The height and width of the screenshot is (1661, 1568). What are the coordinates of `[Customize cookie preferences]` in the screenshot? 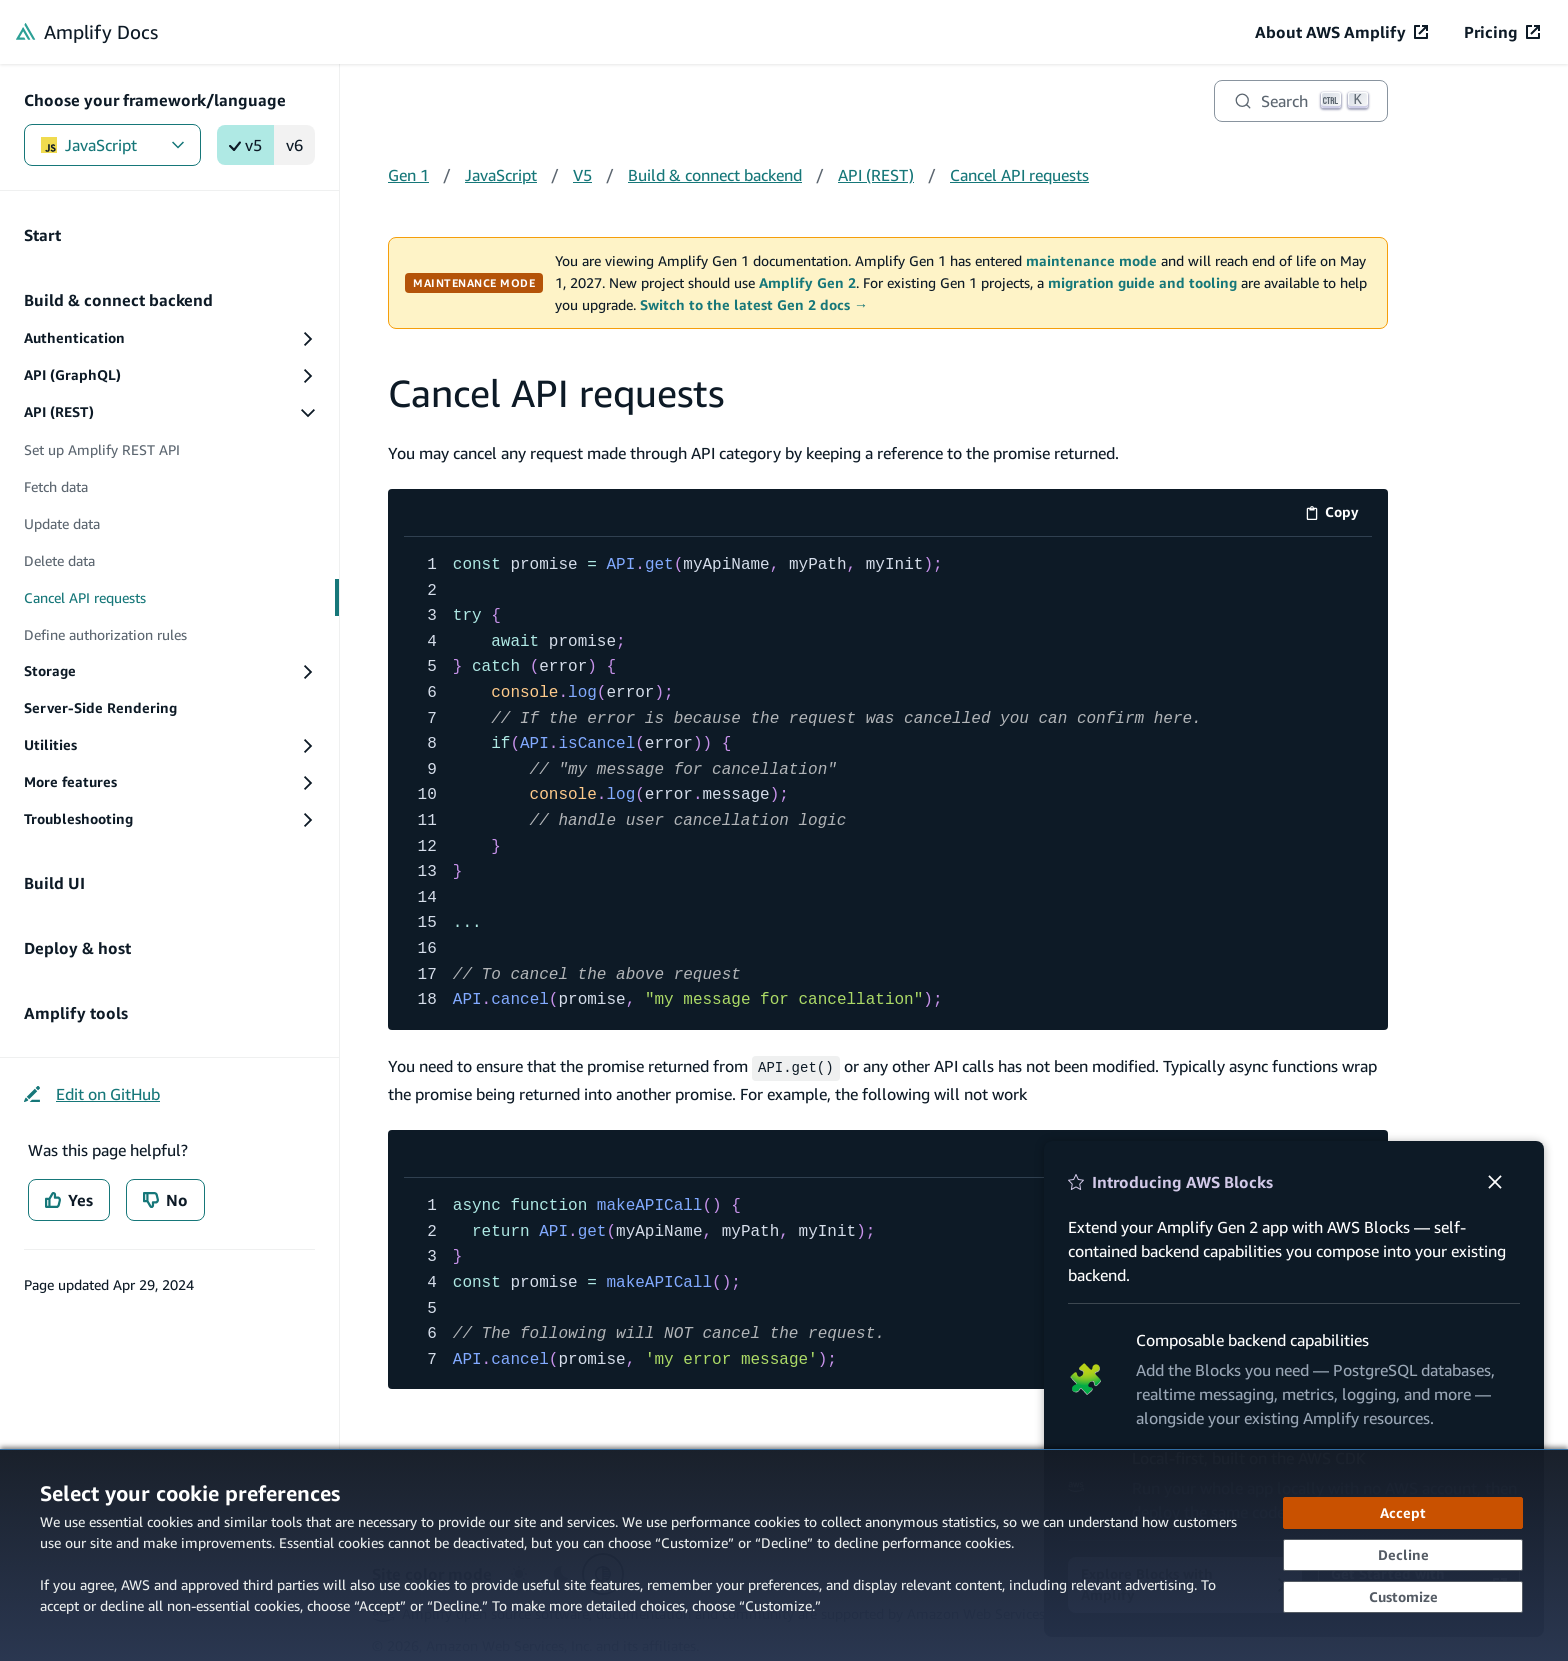 It's located at (1403, 1597).